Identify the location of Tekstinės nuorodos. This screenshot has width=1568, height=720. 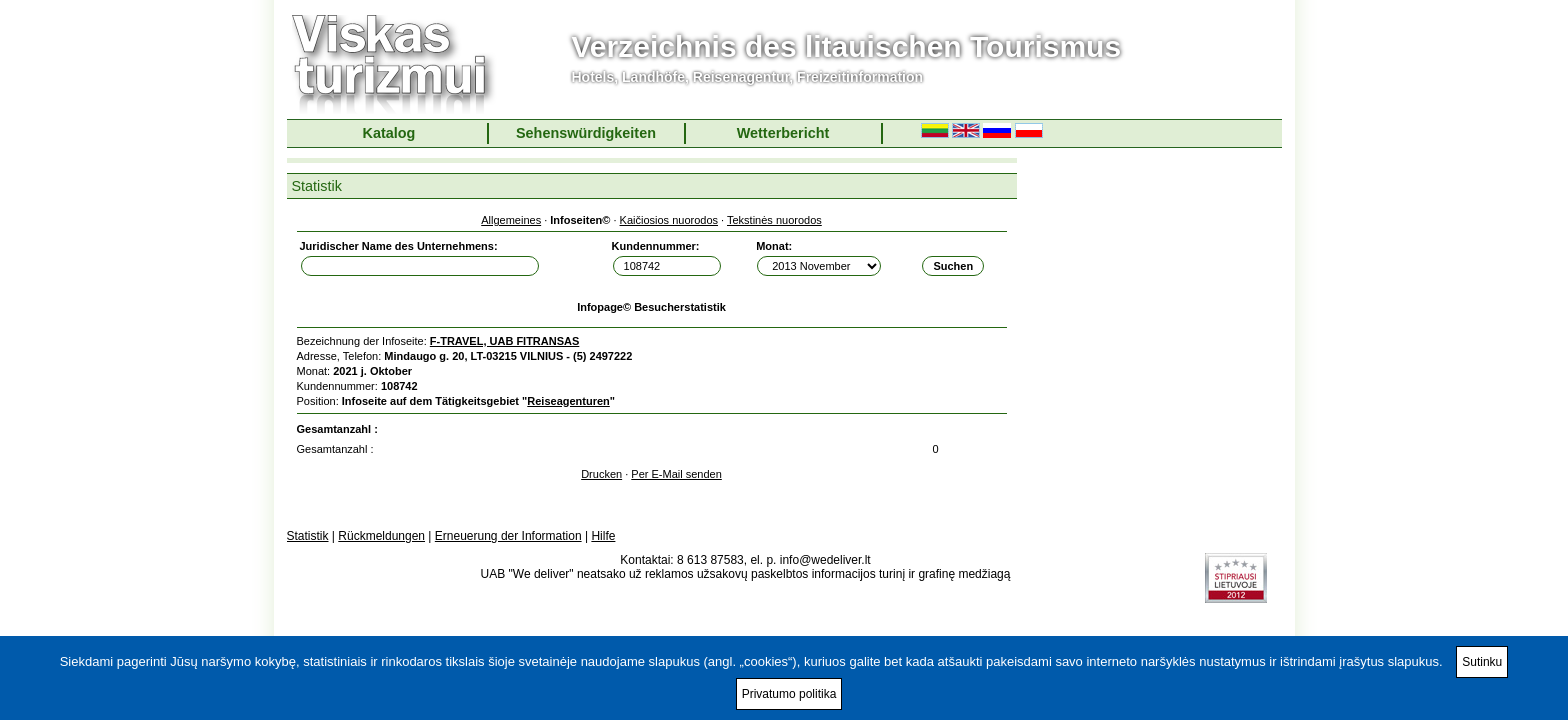
(774, 220).